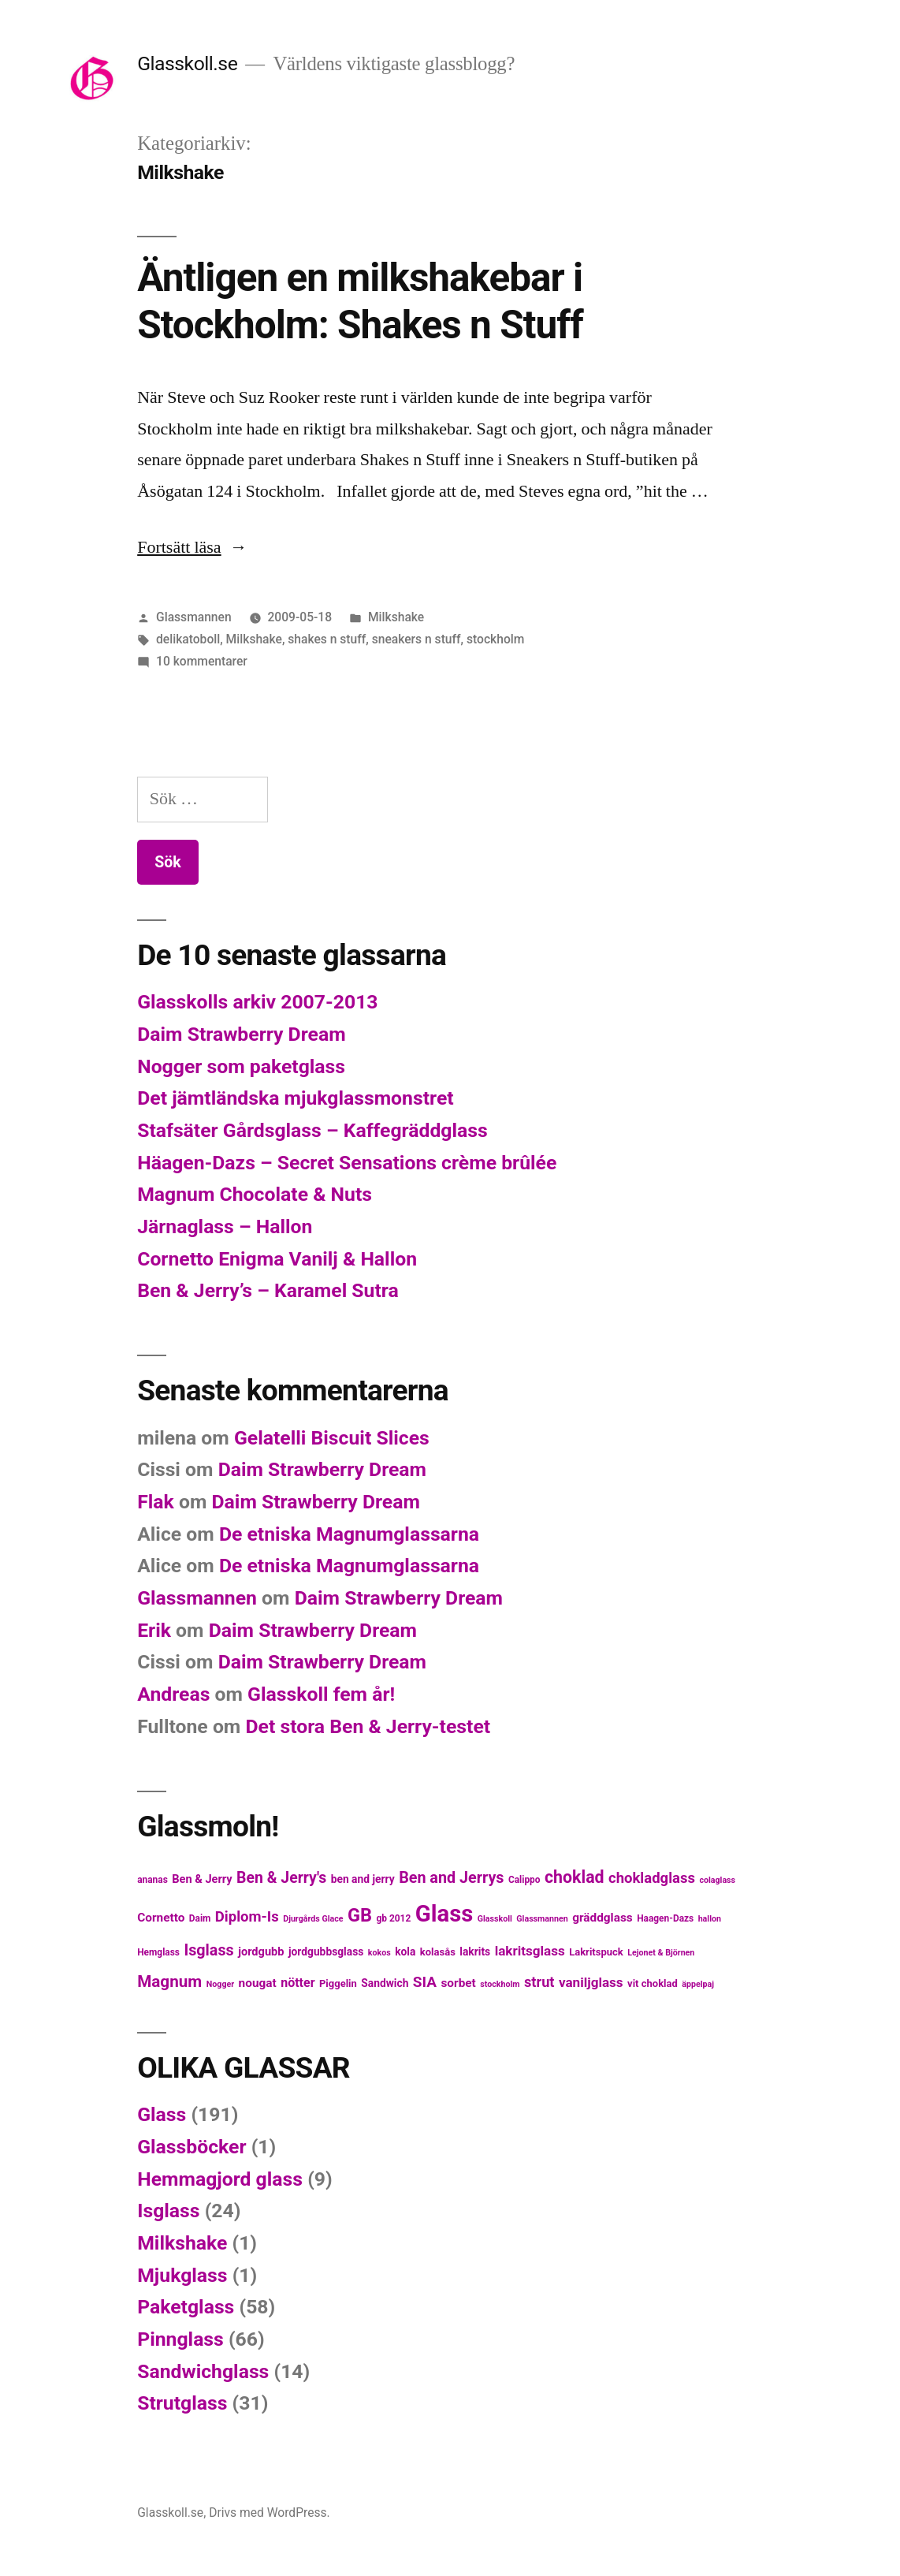 This screenshot has width=900, height=2576. Describe the element at coordinates (451, 1878) in the screenshot. I see `Ben and Jerrys [Ben and Jerrys (18 objekt)]` at that location.